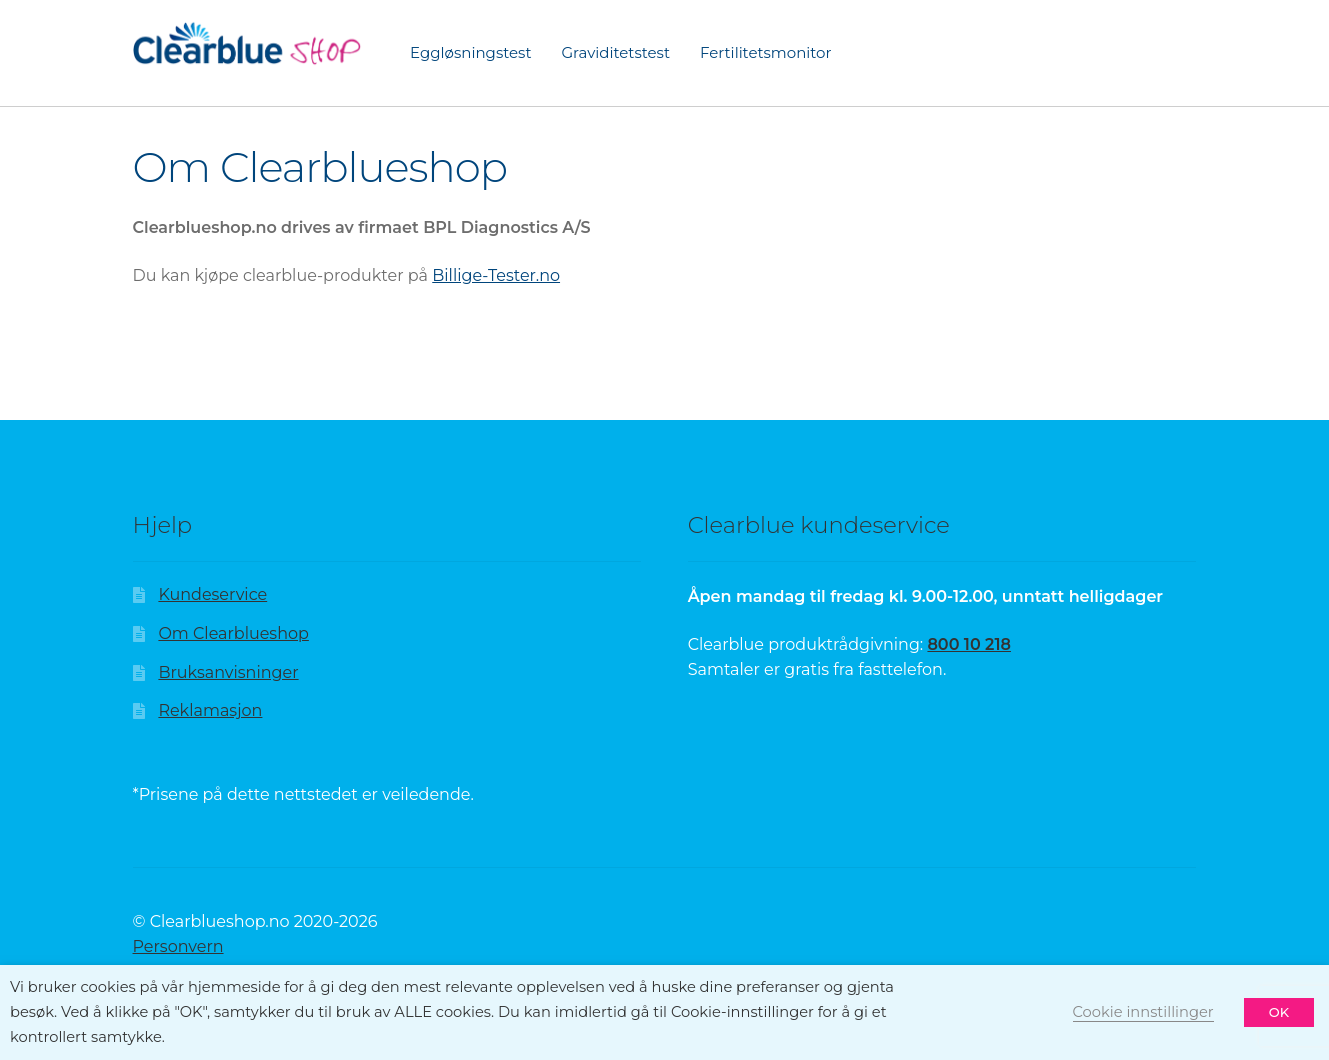  Describe the element at coordinates (969, 644) in the screenshot. I see `800 10 218 [Sida finst ikkje | Clearblue]` at that location.